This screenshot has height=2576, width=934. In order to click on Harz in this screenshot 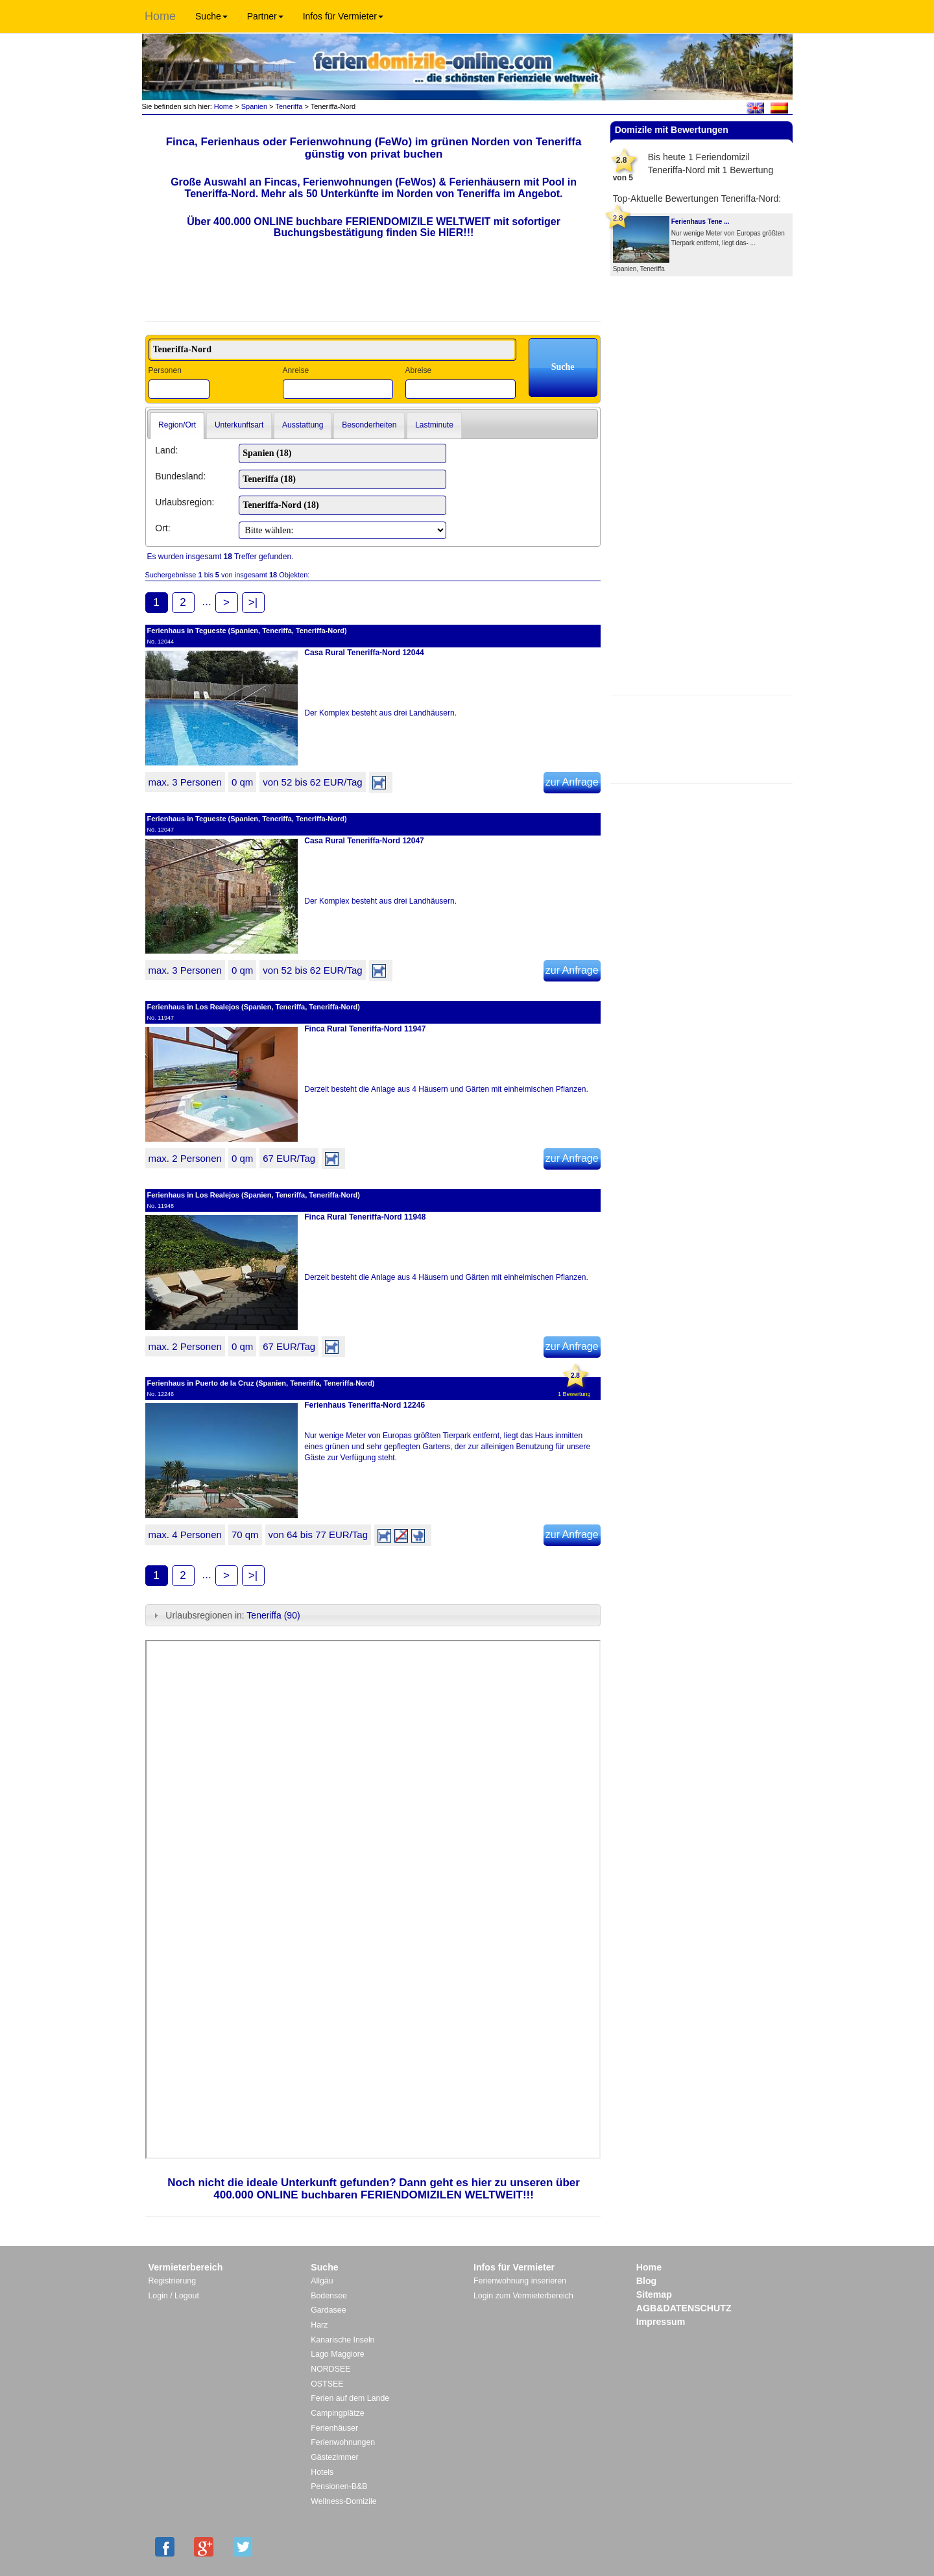, I will do `click(319, 2324)`.